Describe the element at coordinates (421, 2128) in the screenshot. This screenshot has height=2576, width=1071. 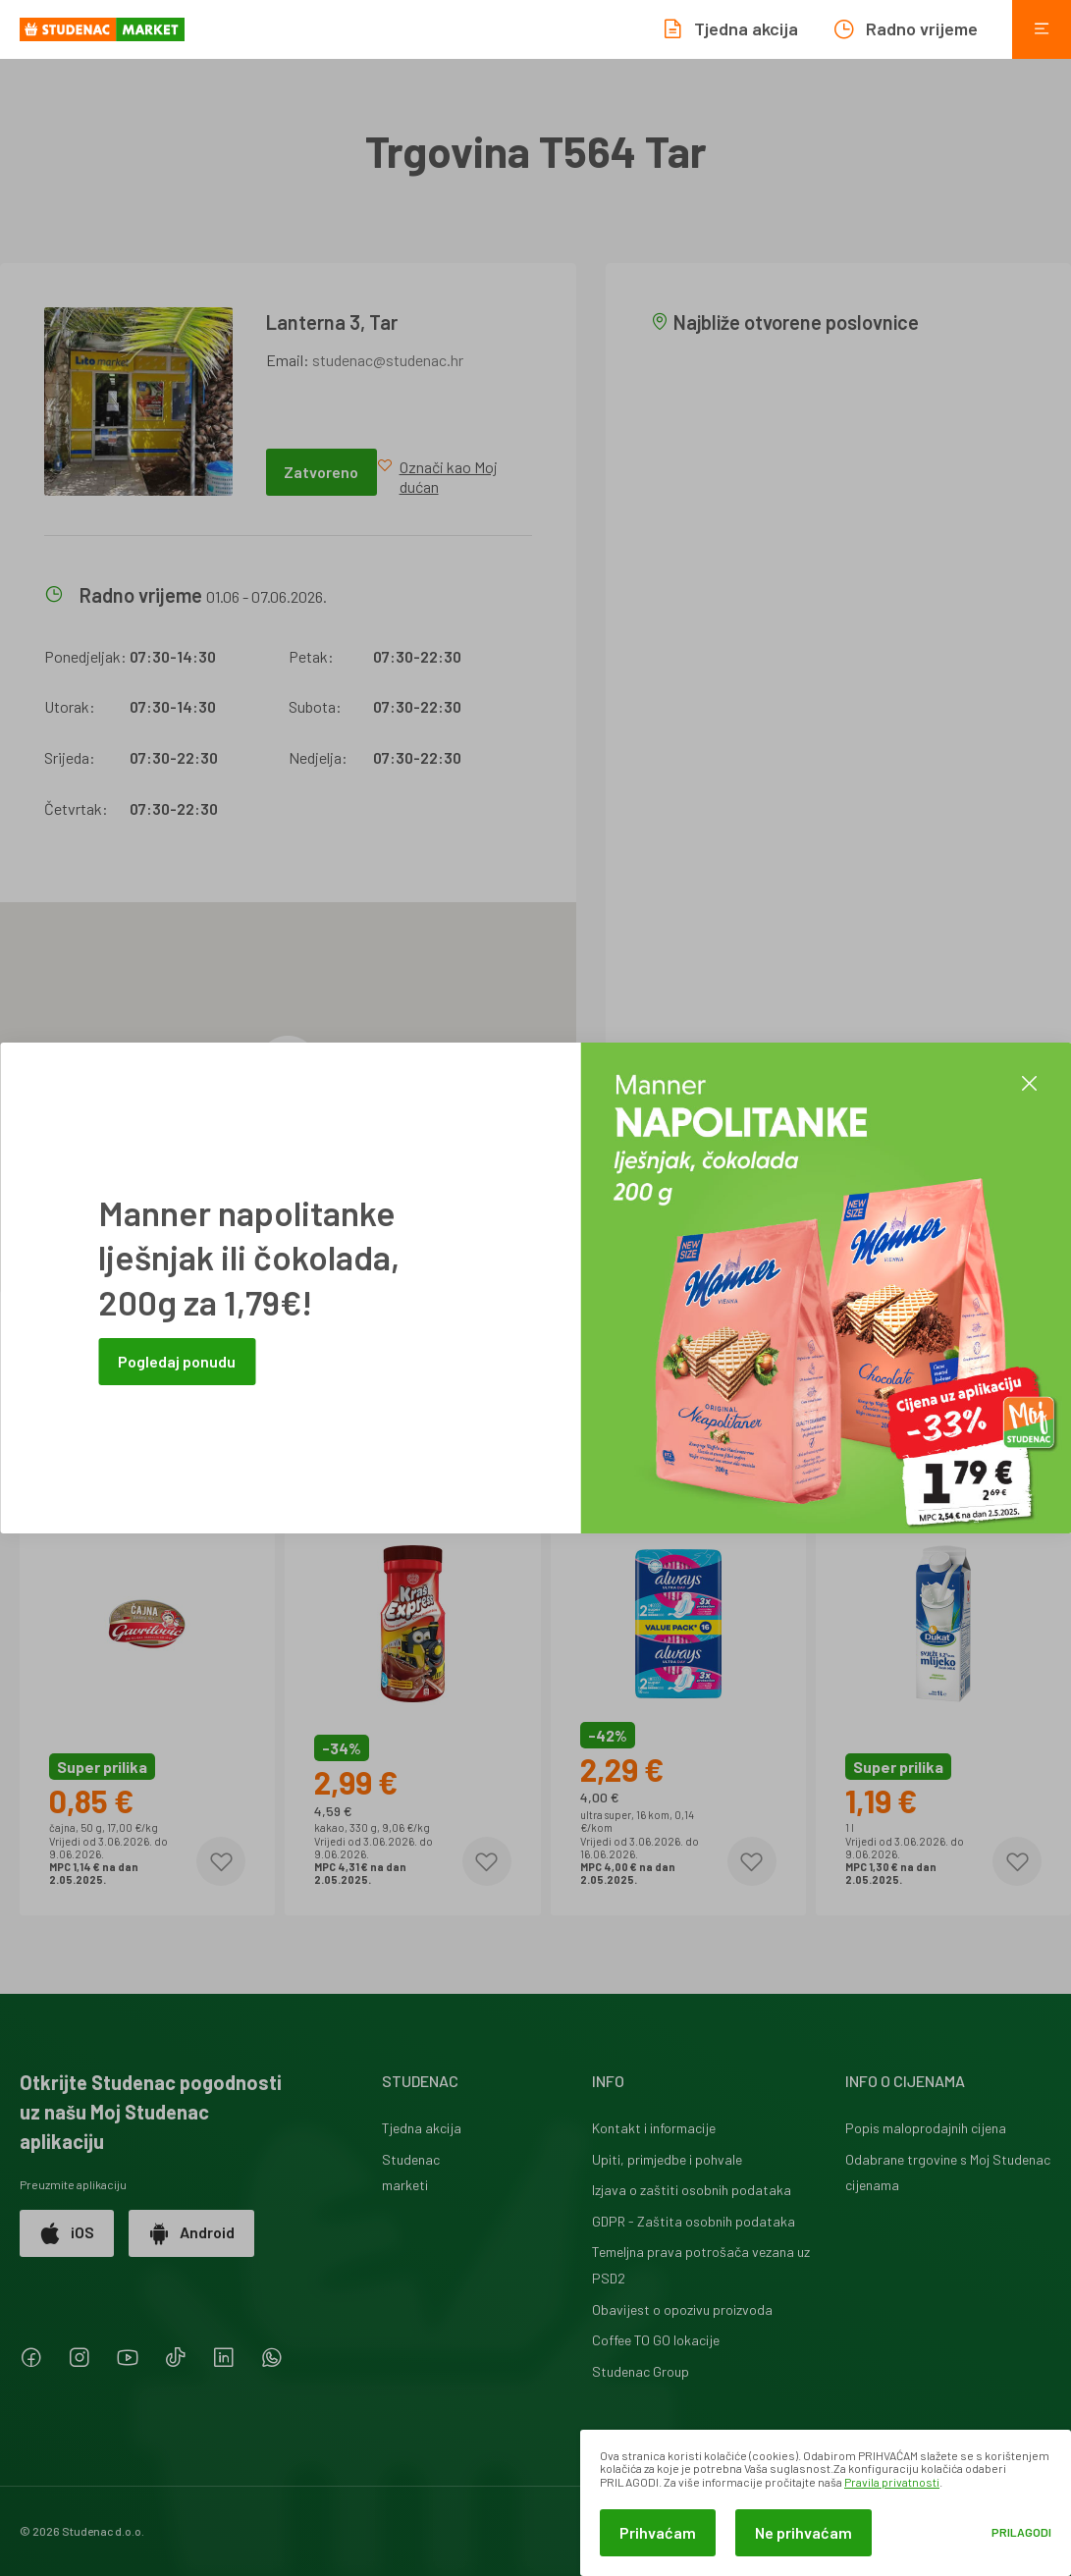
I see `Tjedna akcija` at that location.